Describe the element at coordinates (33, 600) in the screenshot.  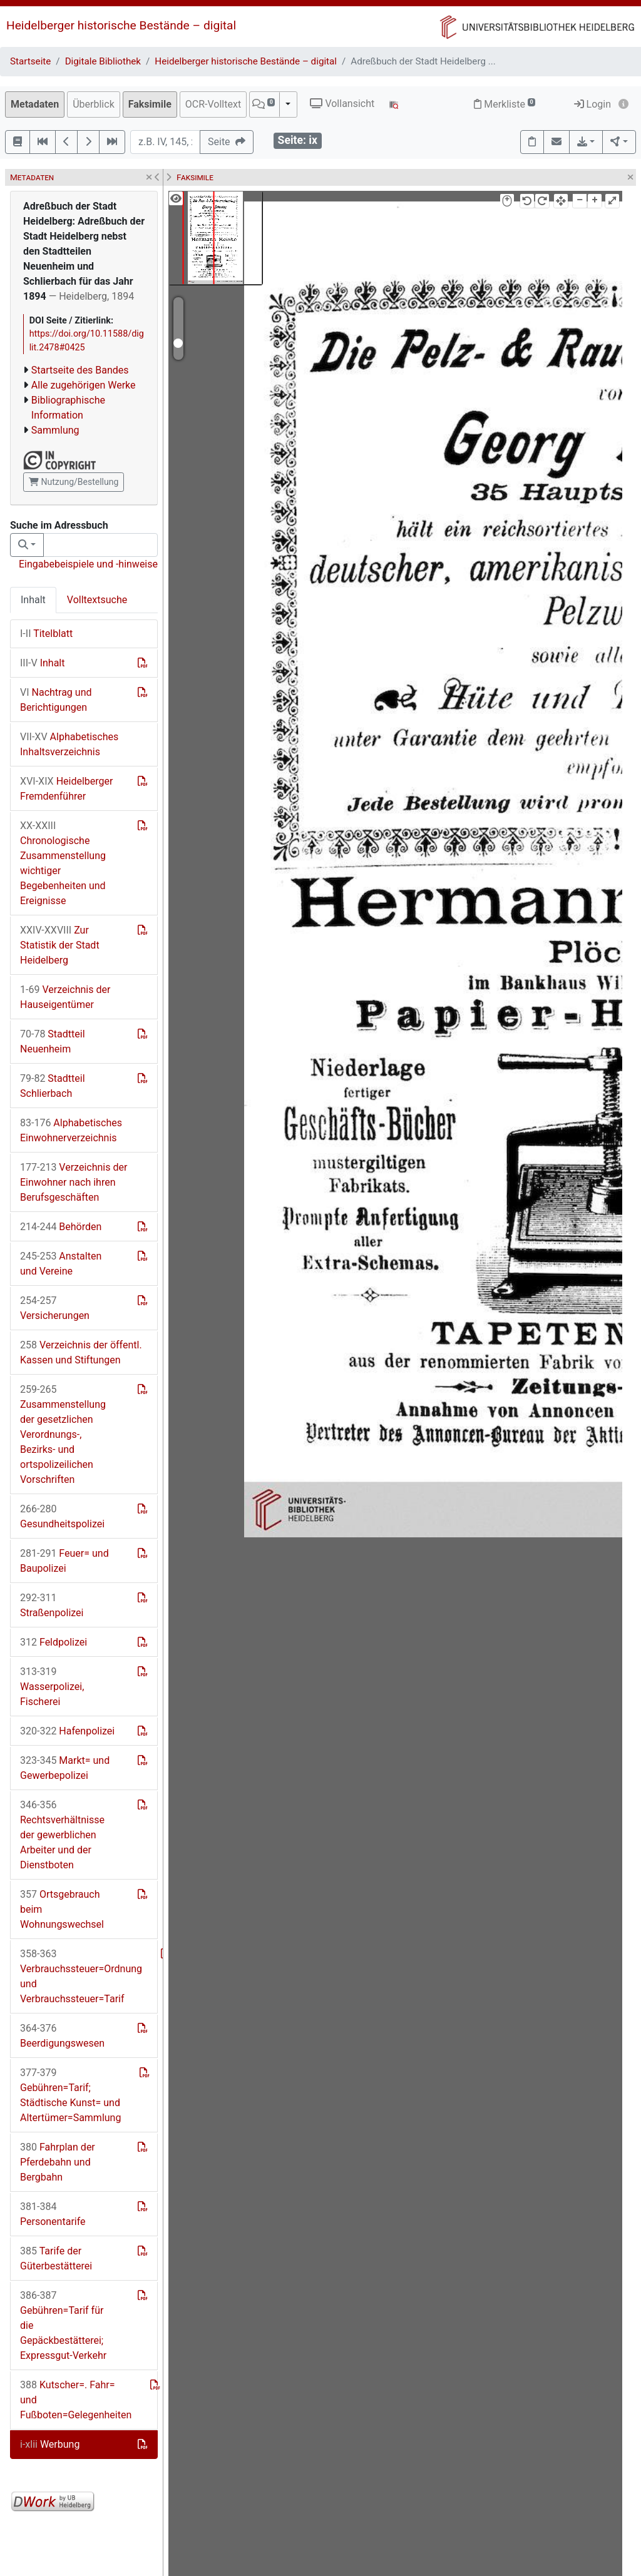
I see `Inhalt` at that location.